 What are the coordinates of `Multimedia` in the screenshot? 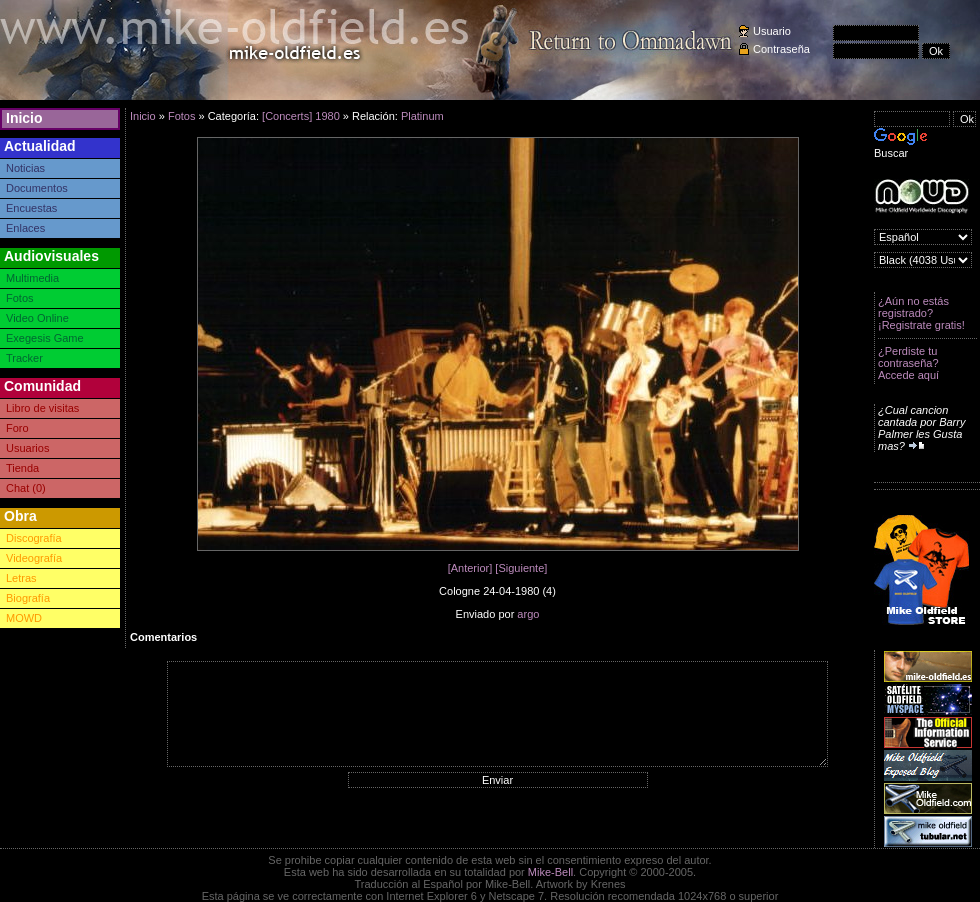 It's located at (32, 278).